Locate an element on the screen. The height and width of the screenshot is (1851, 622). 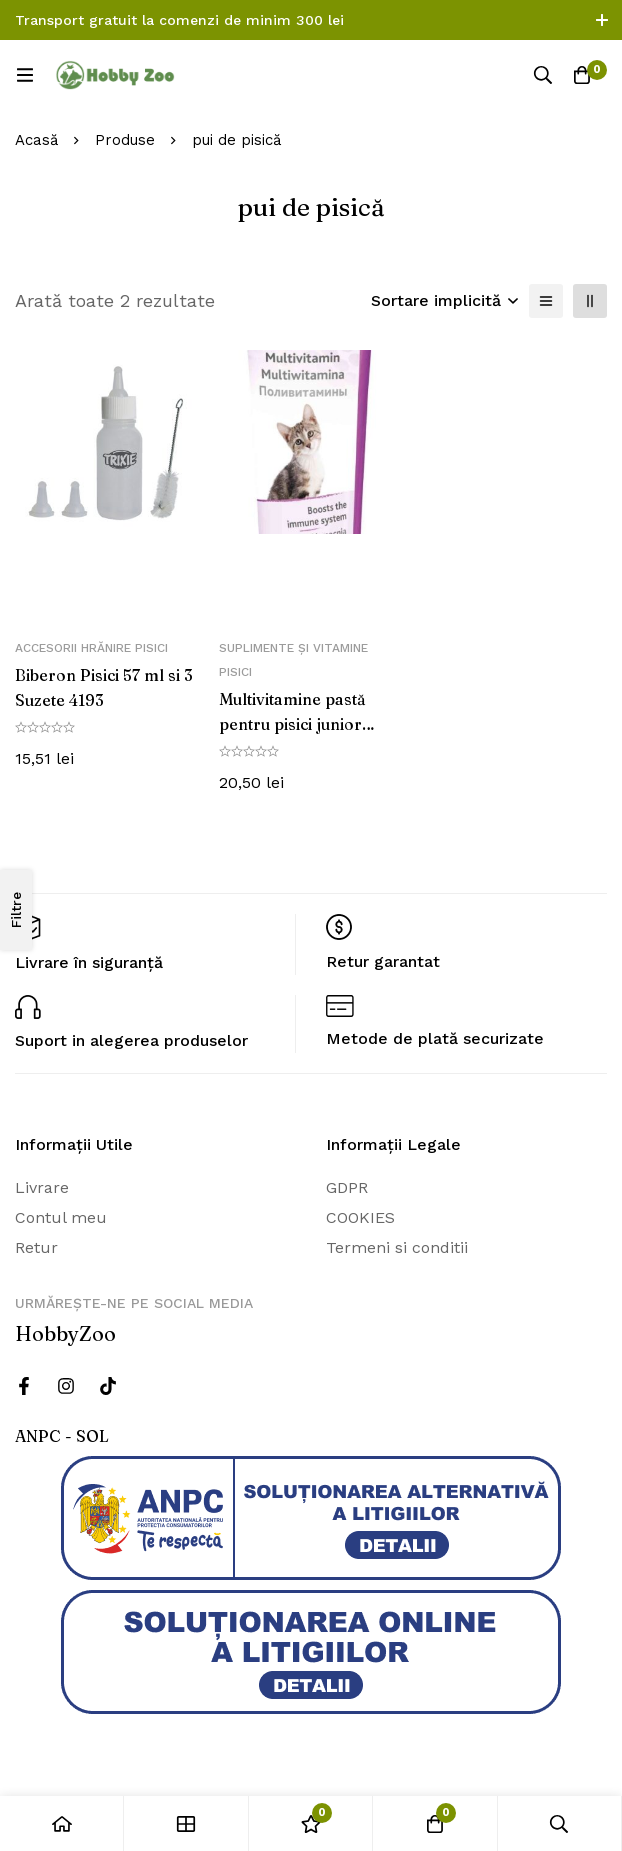
[Twitter] is located at coordinates (108, 1386).